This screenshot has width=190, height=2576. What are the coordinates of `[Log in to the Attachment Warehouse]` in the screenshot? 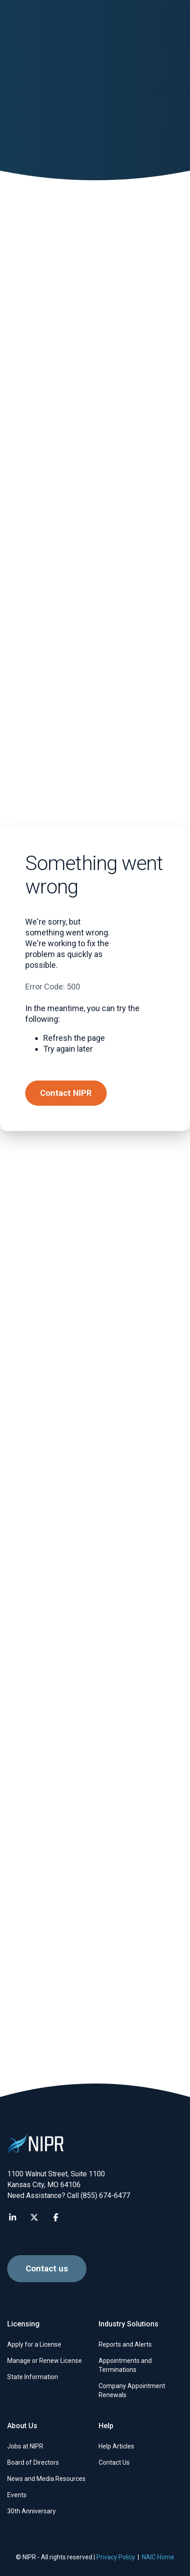 It's located at (95, 773).